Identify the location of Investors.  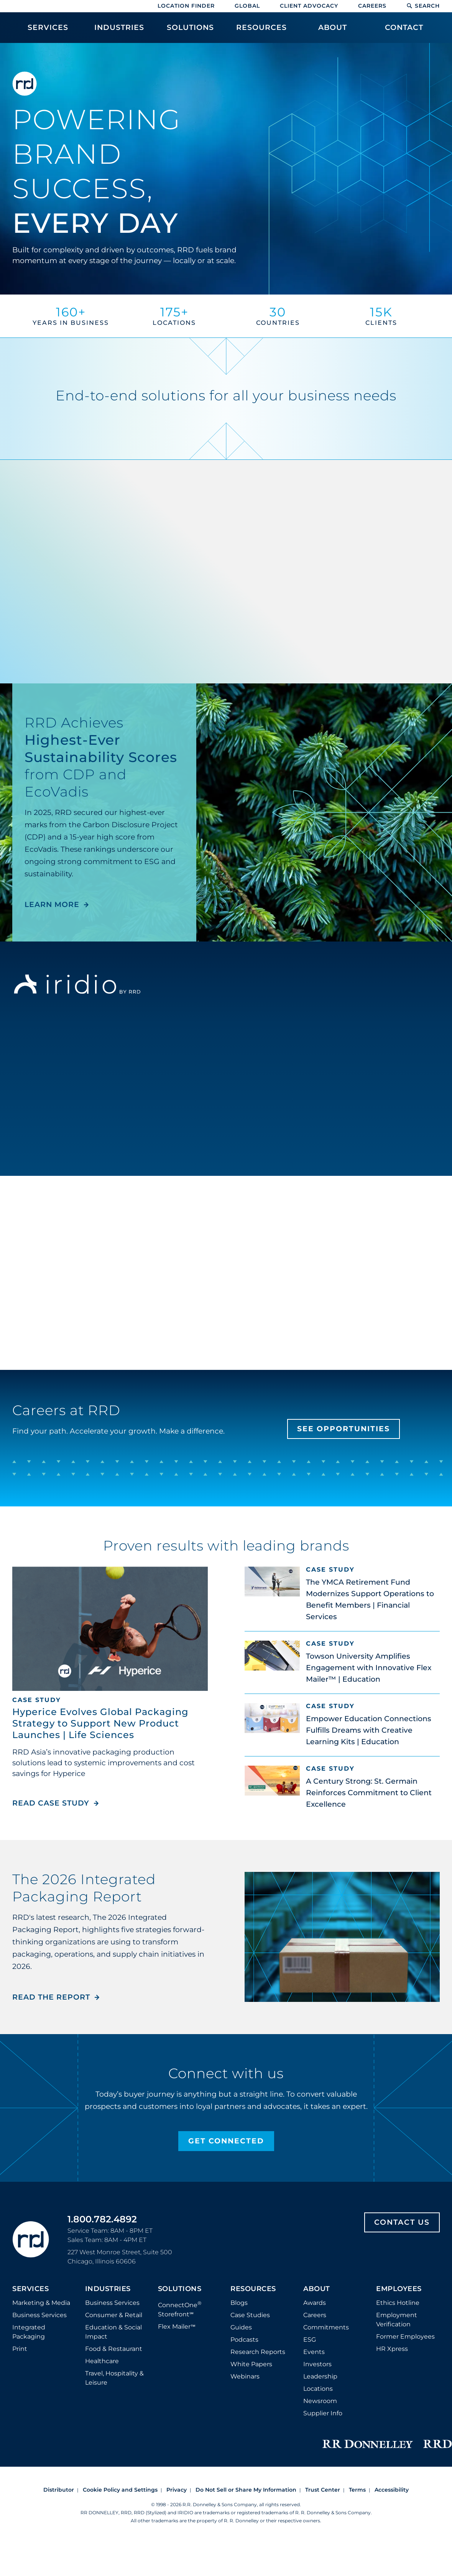
(317, 2364).